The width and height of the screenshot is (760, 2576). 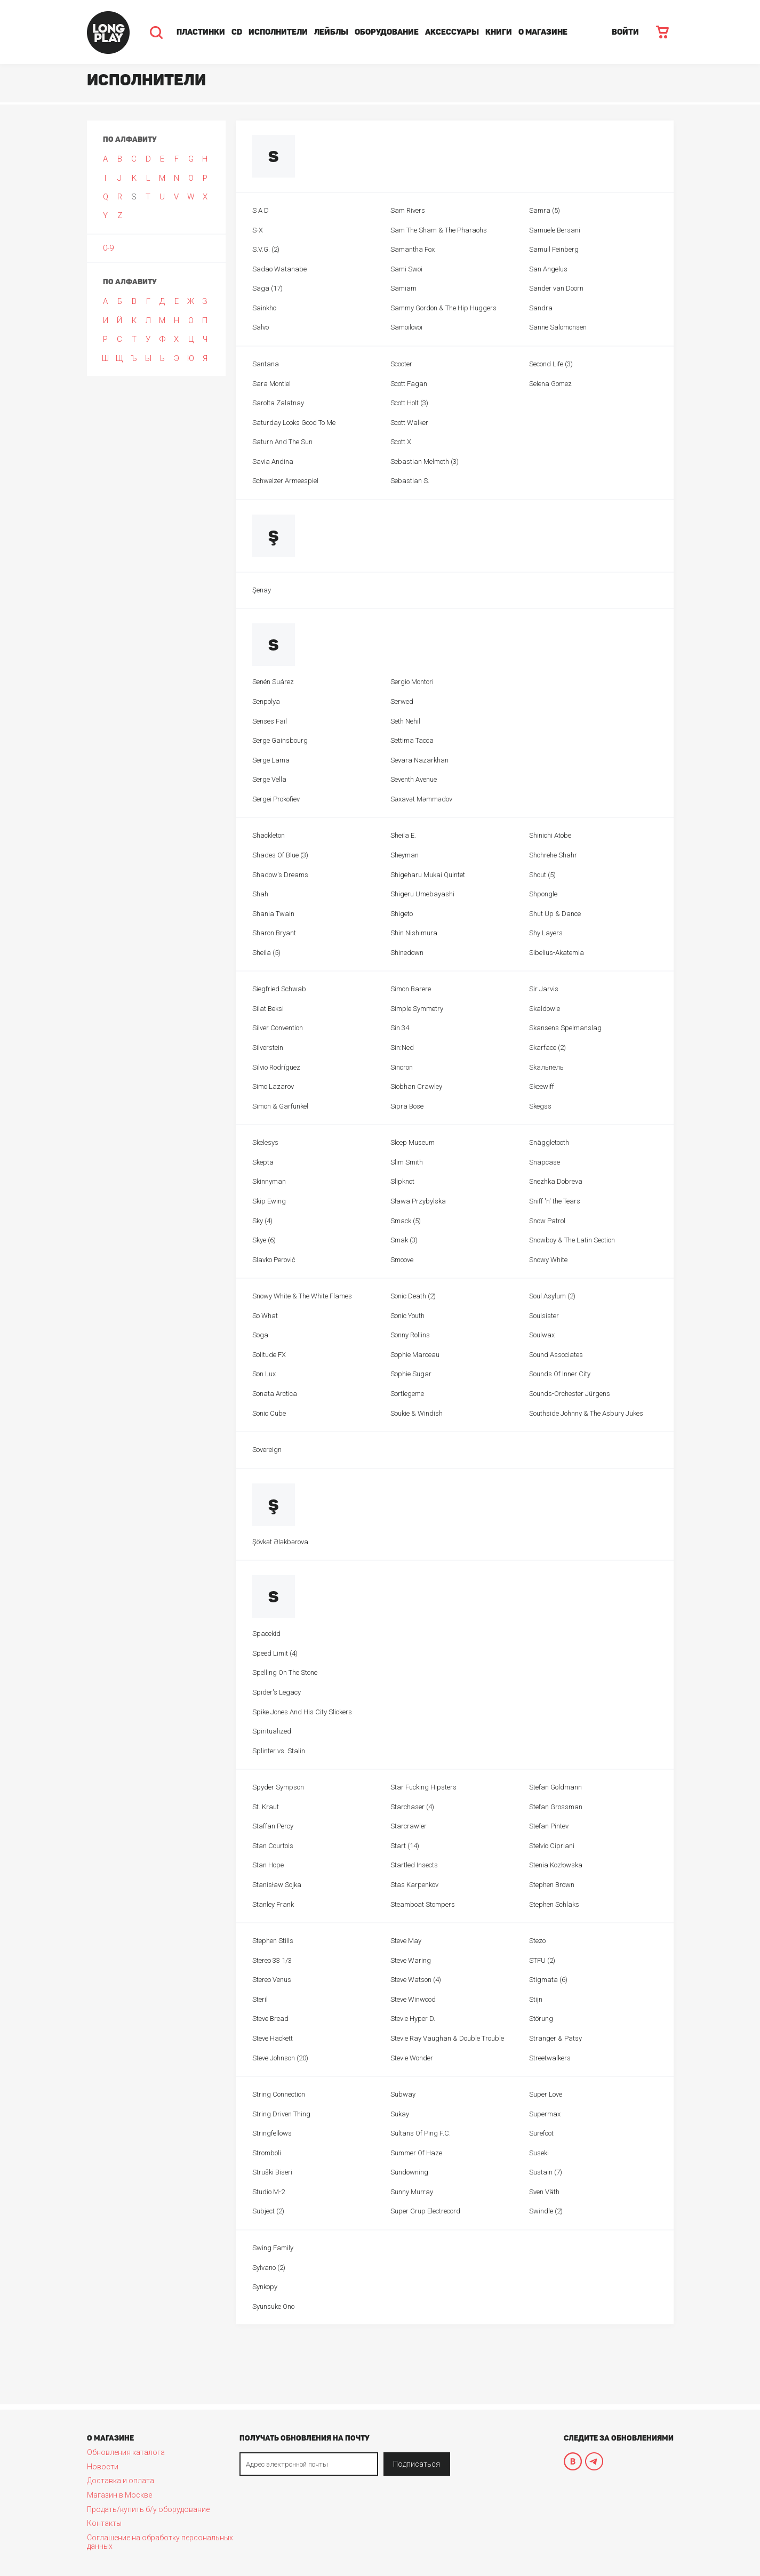 What do you see at coordinates (269, 721) in the screenshot?
I see `Senses Fail` at bounding box center [269, 721].